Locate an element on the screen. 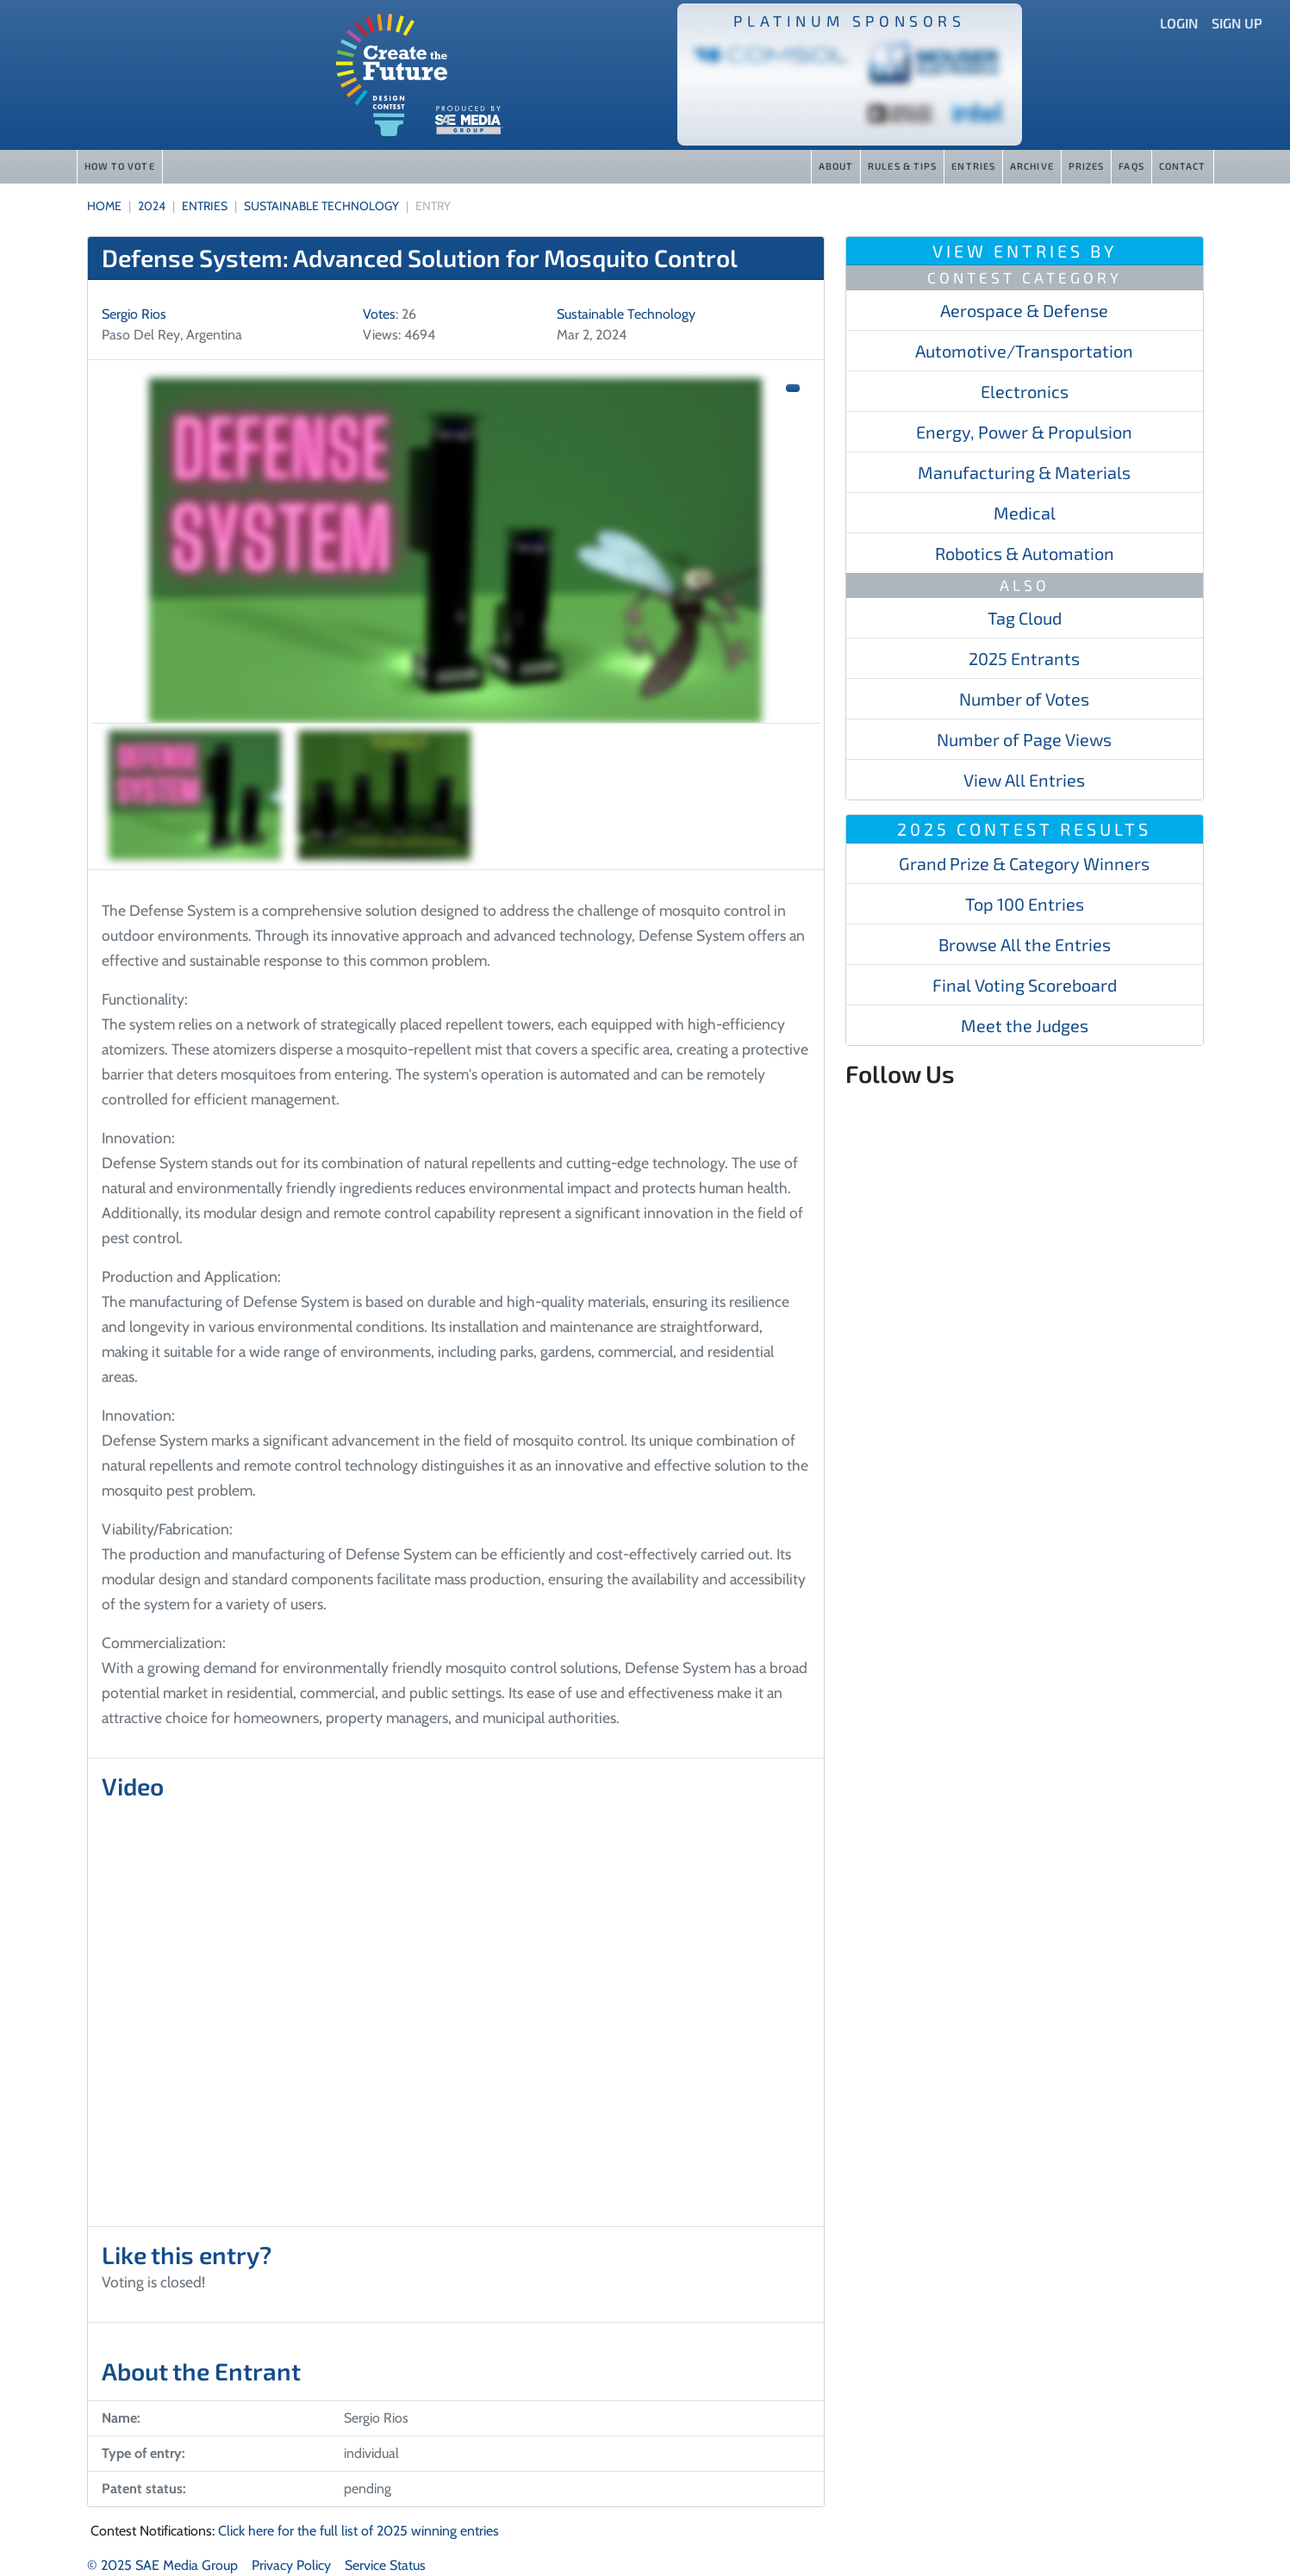 The image size is (1290, 2576). Sign Up is located at coordinates (1237, 23).